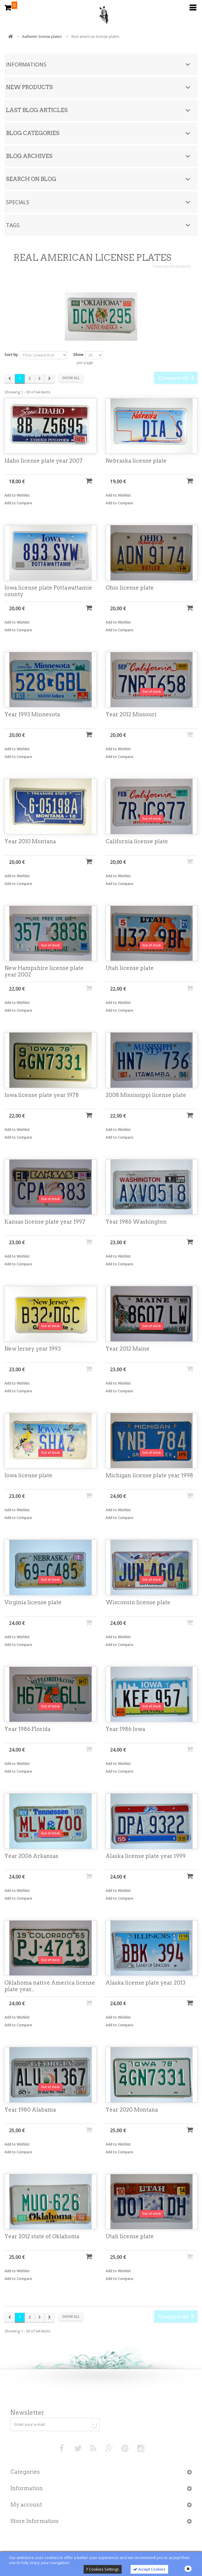  I want to click on Year 2006 Arkansas, so click(31, 1856).